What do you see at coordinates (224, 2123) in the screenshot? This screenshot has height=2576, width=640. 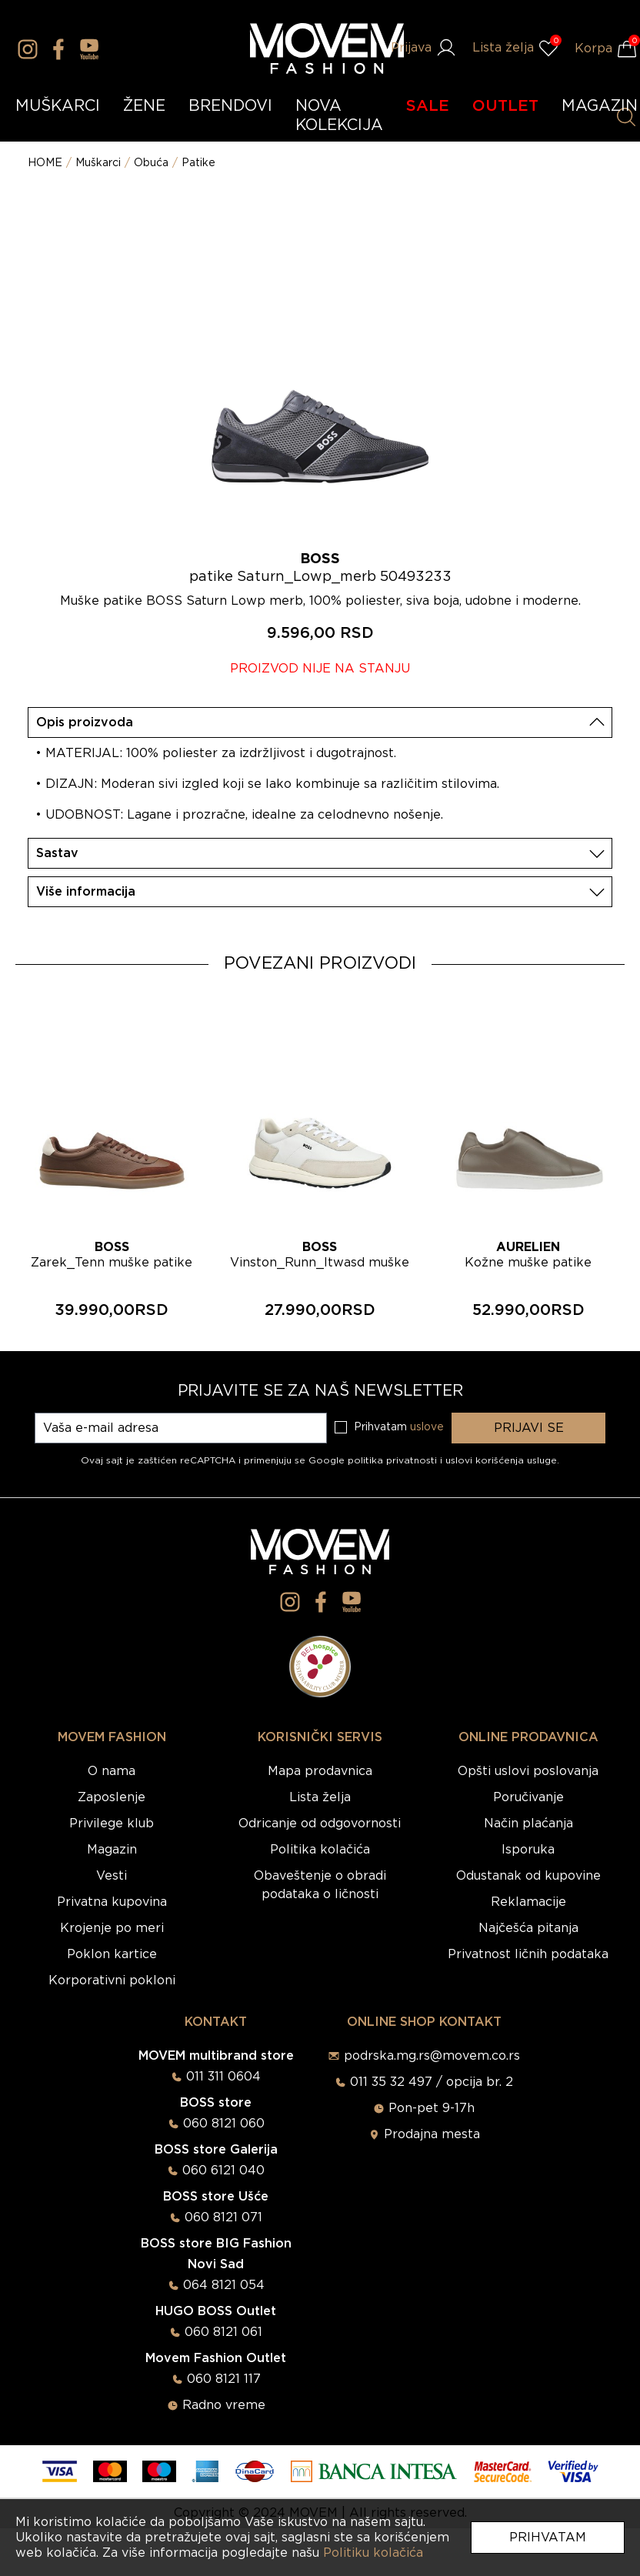 I see `060 8121 060` at bounding box center [224, 2123].